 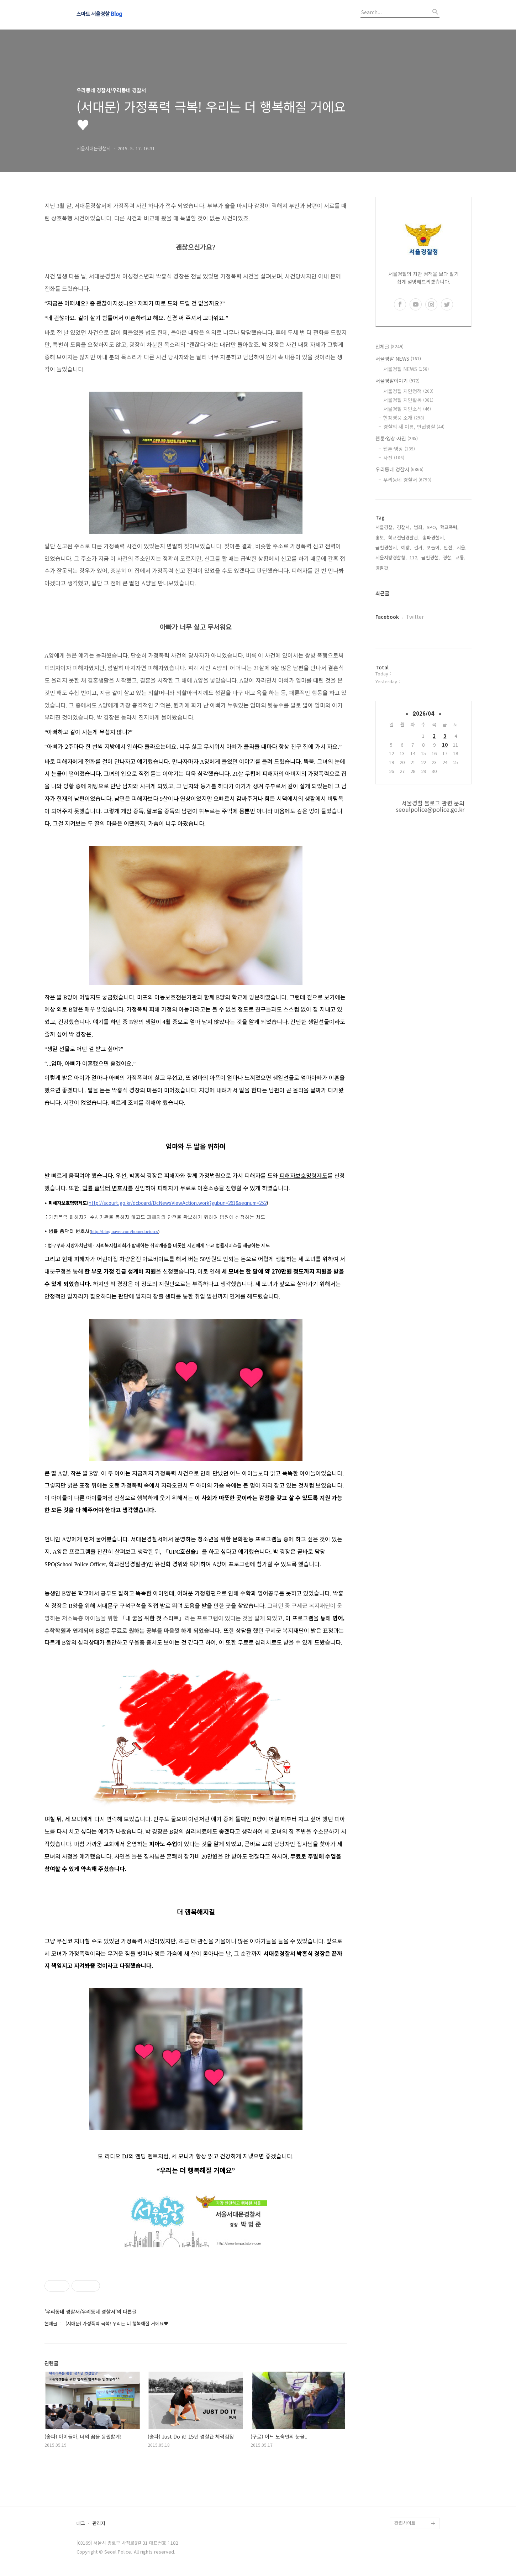 I want to click on http://scourt.go.kr/dcboard/DcNewsViewAction.work?gubun=261&seqnum=252, so click(x=178, y=1203).